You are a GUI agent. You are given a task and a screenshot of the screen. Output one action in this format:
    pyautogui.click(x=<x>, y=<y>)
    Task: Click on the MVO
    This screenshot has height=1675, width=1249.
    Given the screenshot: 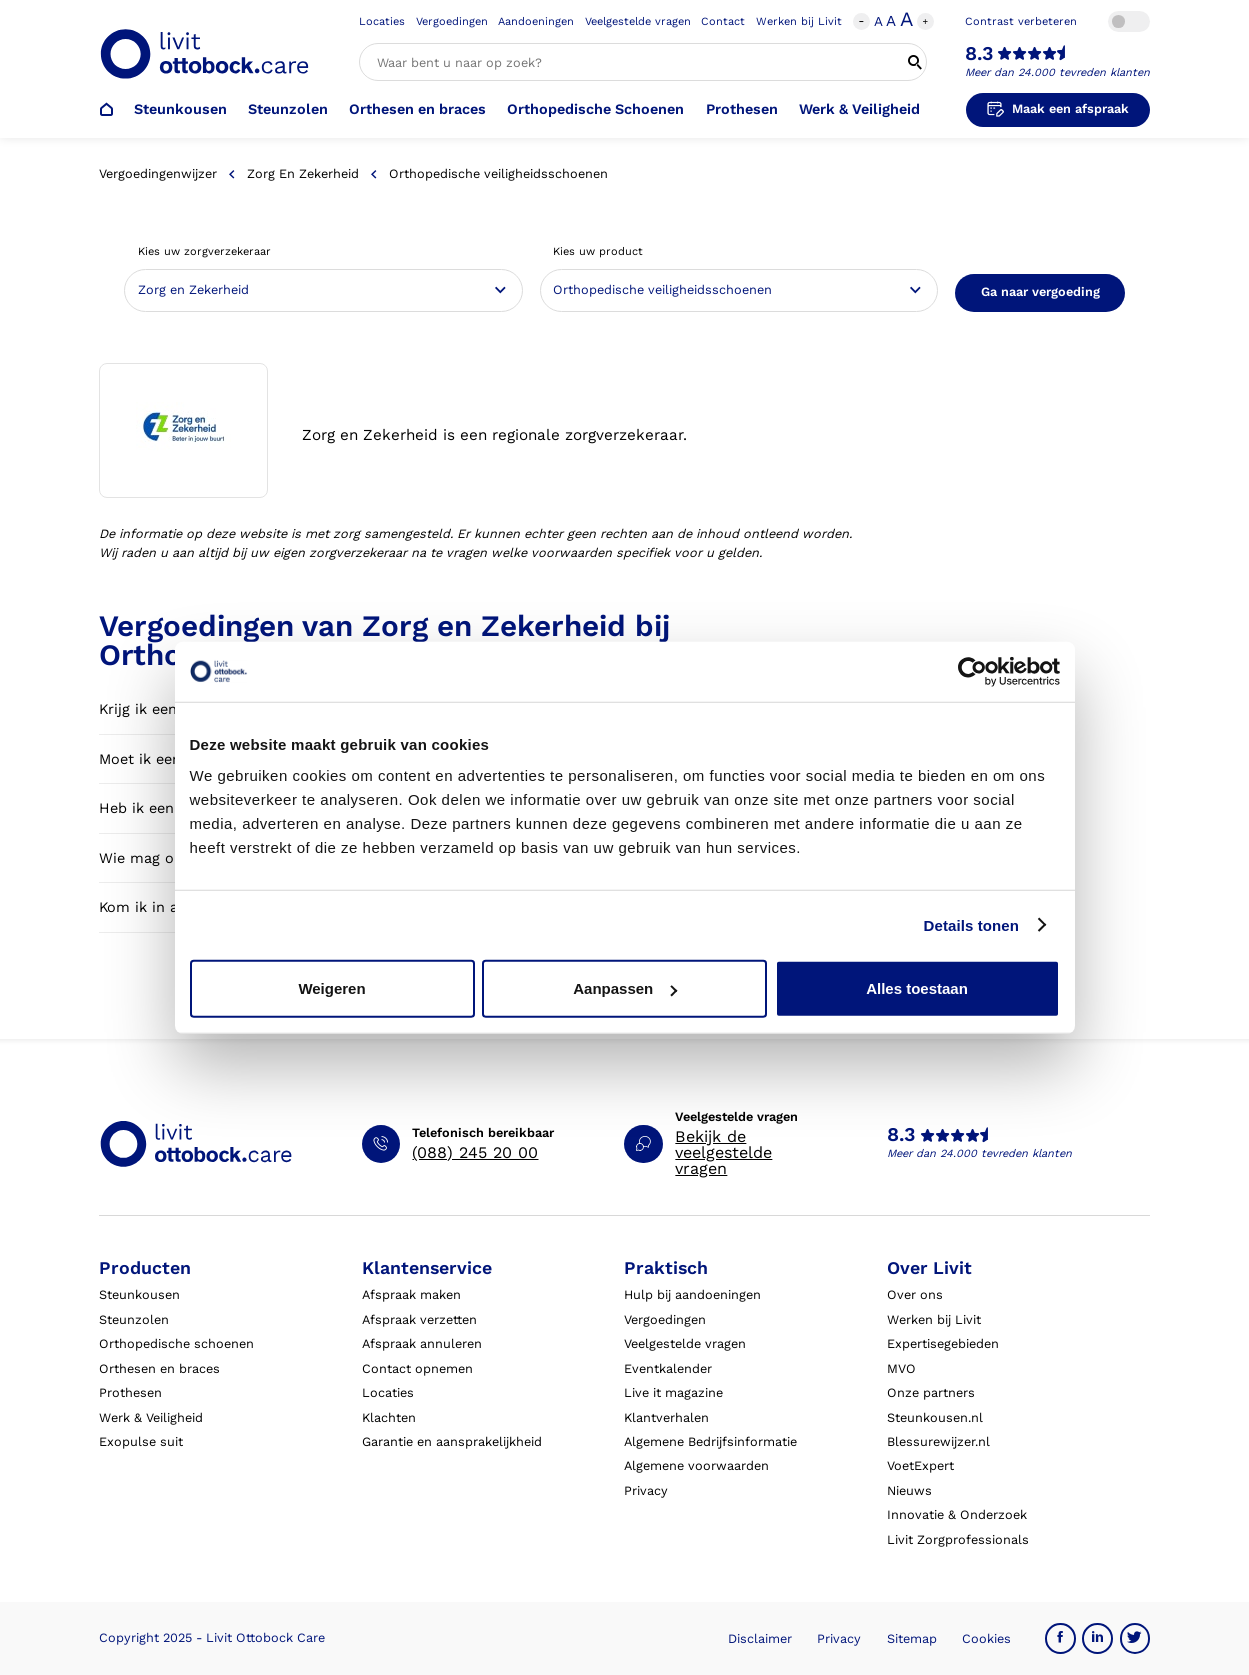 What is the action you would take?
    pyautogui.click(x=901, y=1368)
    